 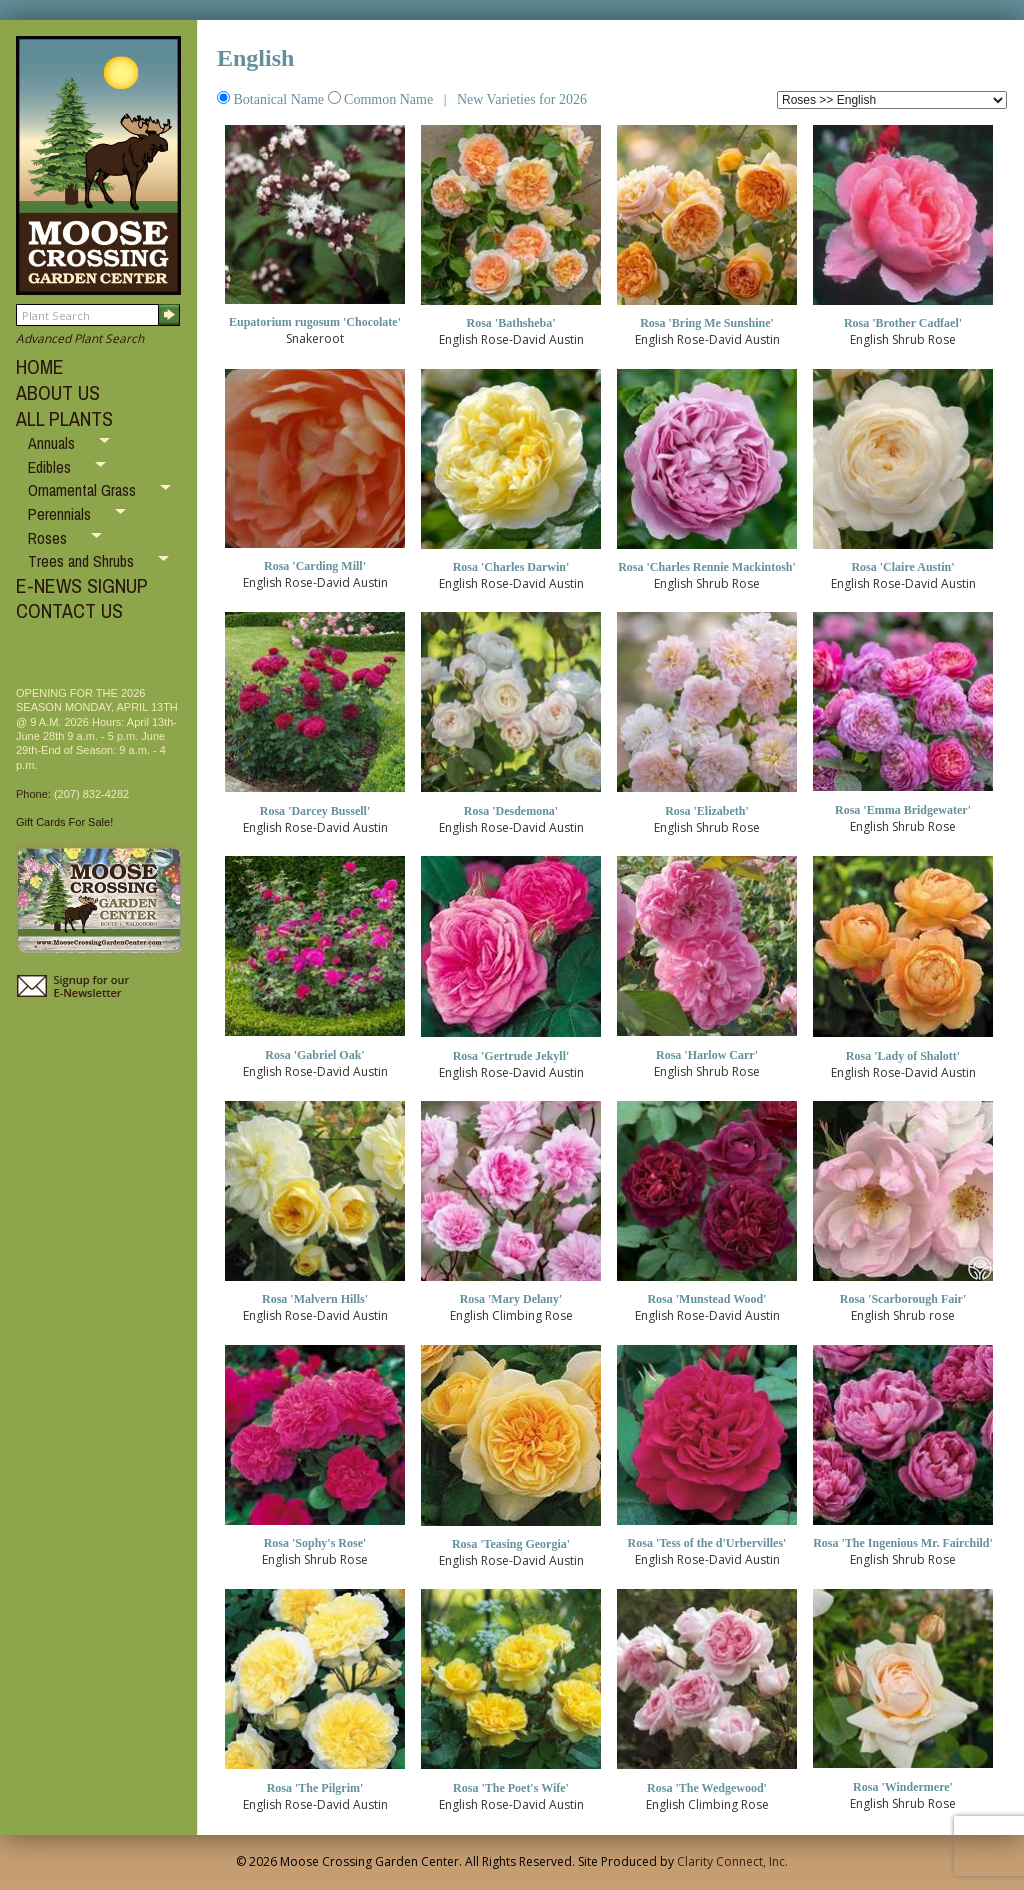 I want to click on Rosa 'Desdemona', so click(x=511, y=811).